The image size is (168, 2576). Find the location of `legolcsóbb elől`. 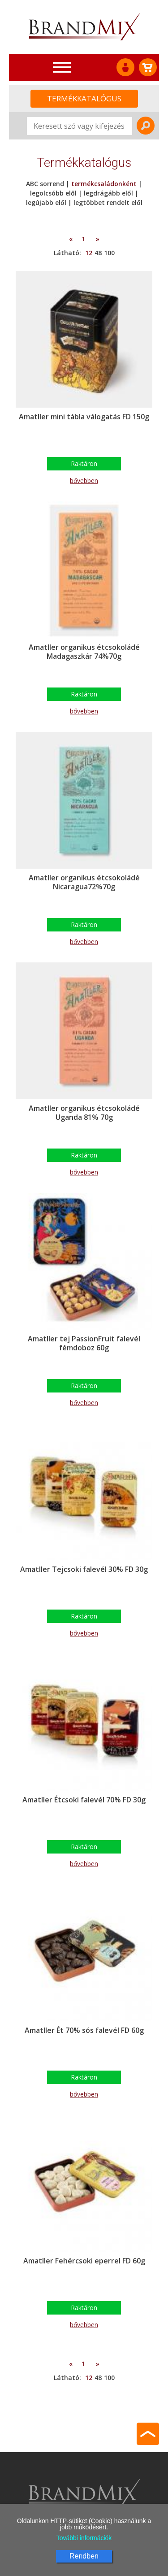

legolcsóbb elől is located at coordinates (53, 193).